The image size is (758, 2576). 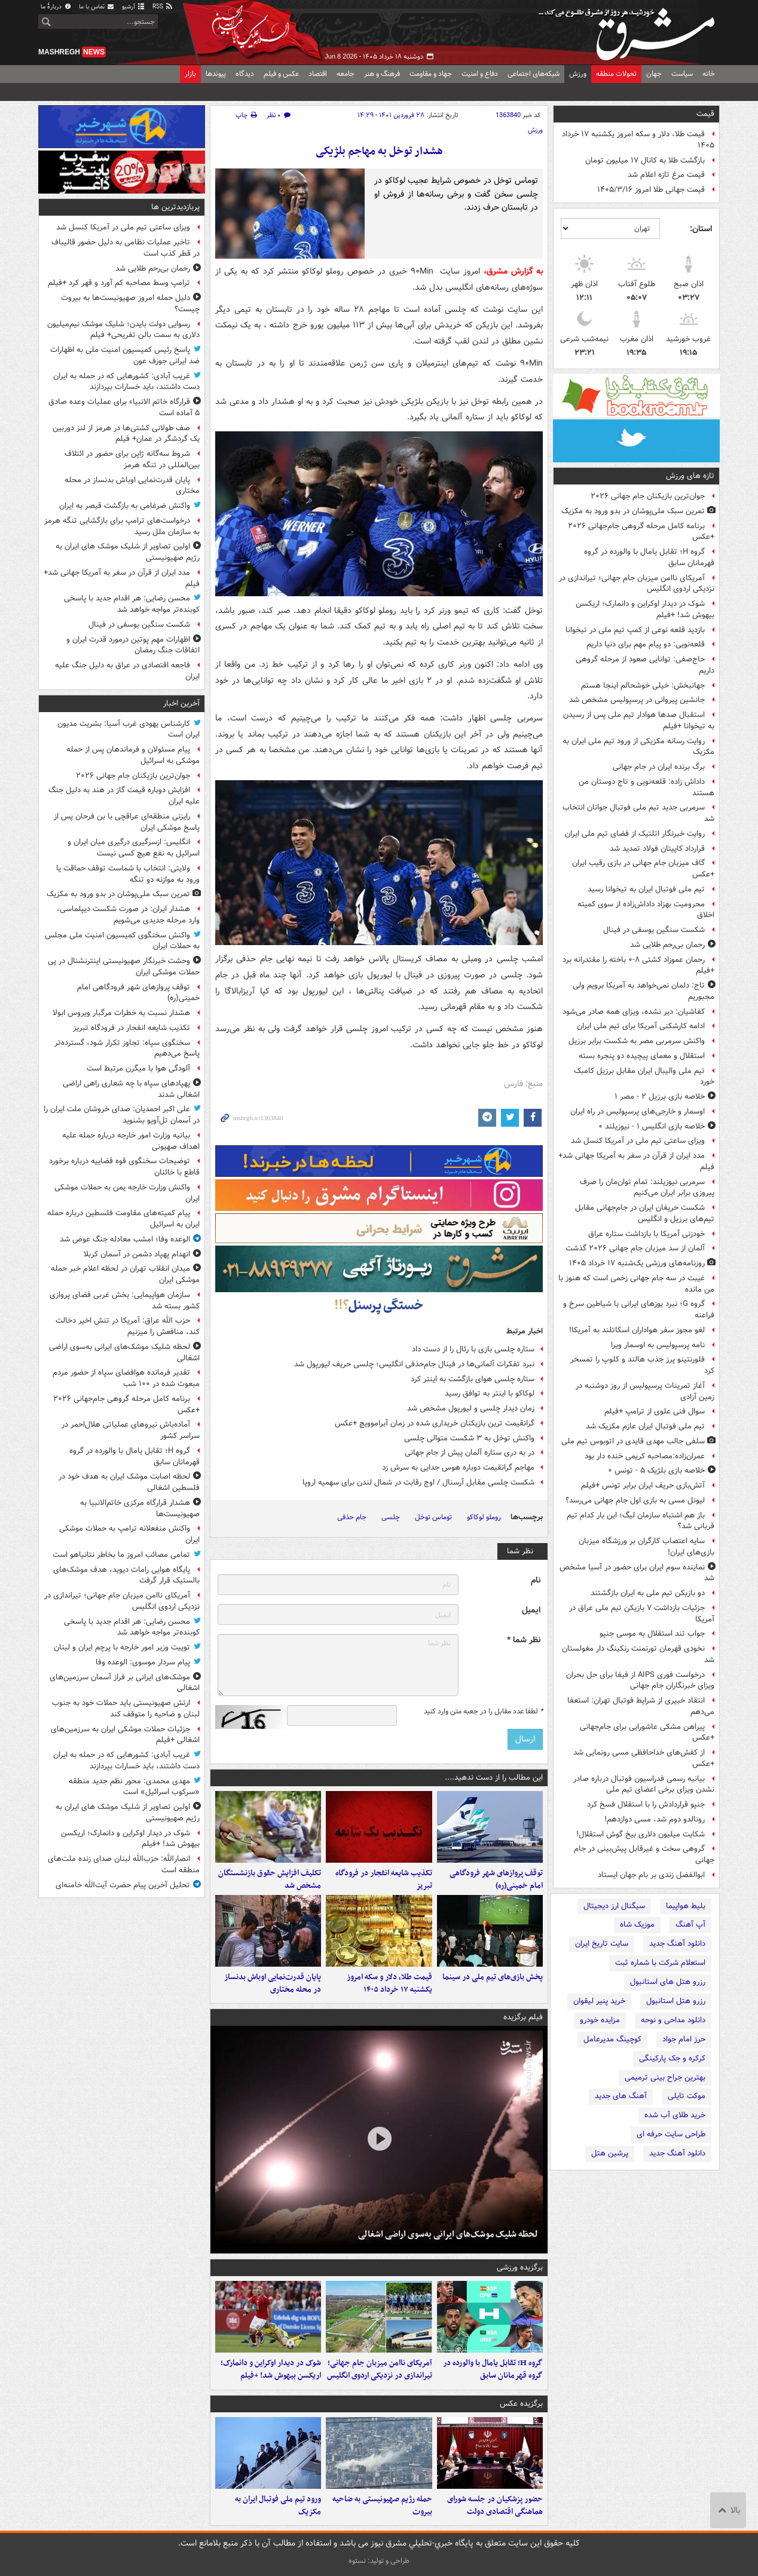 What do you see at coordinates (472, 1379) in the screenshot?
I see `ستاره چلسی هوای بازگشت به اینتر کرد` at bounding box center [472, 1379].